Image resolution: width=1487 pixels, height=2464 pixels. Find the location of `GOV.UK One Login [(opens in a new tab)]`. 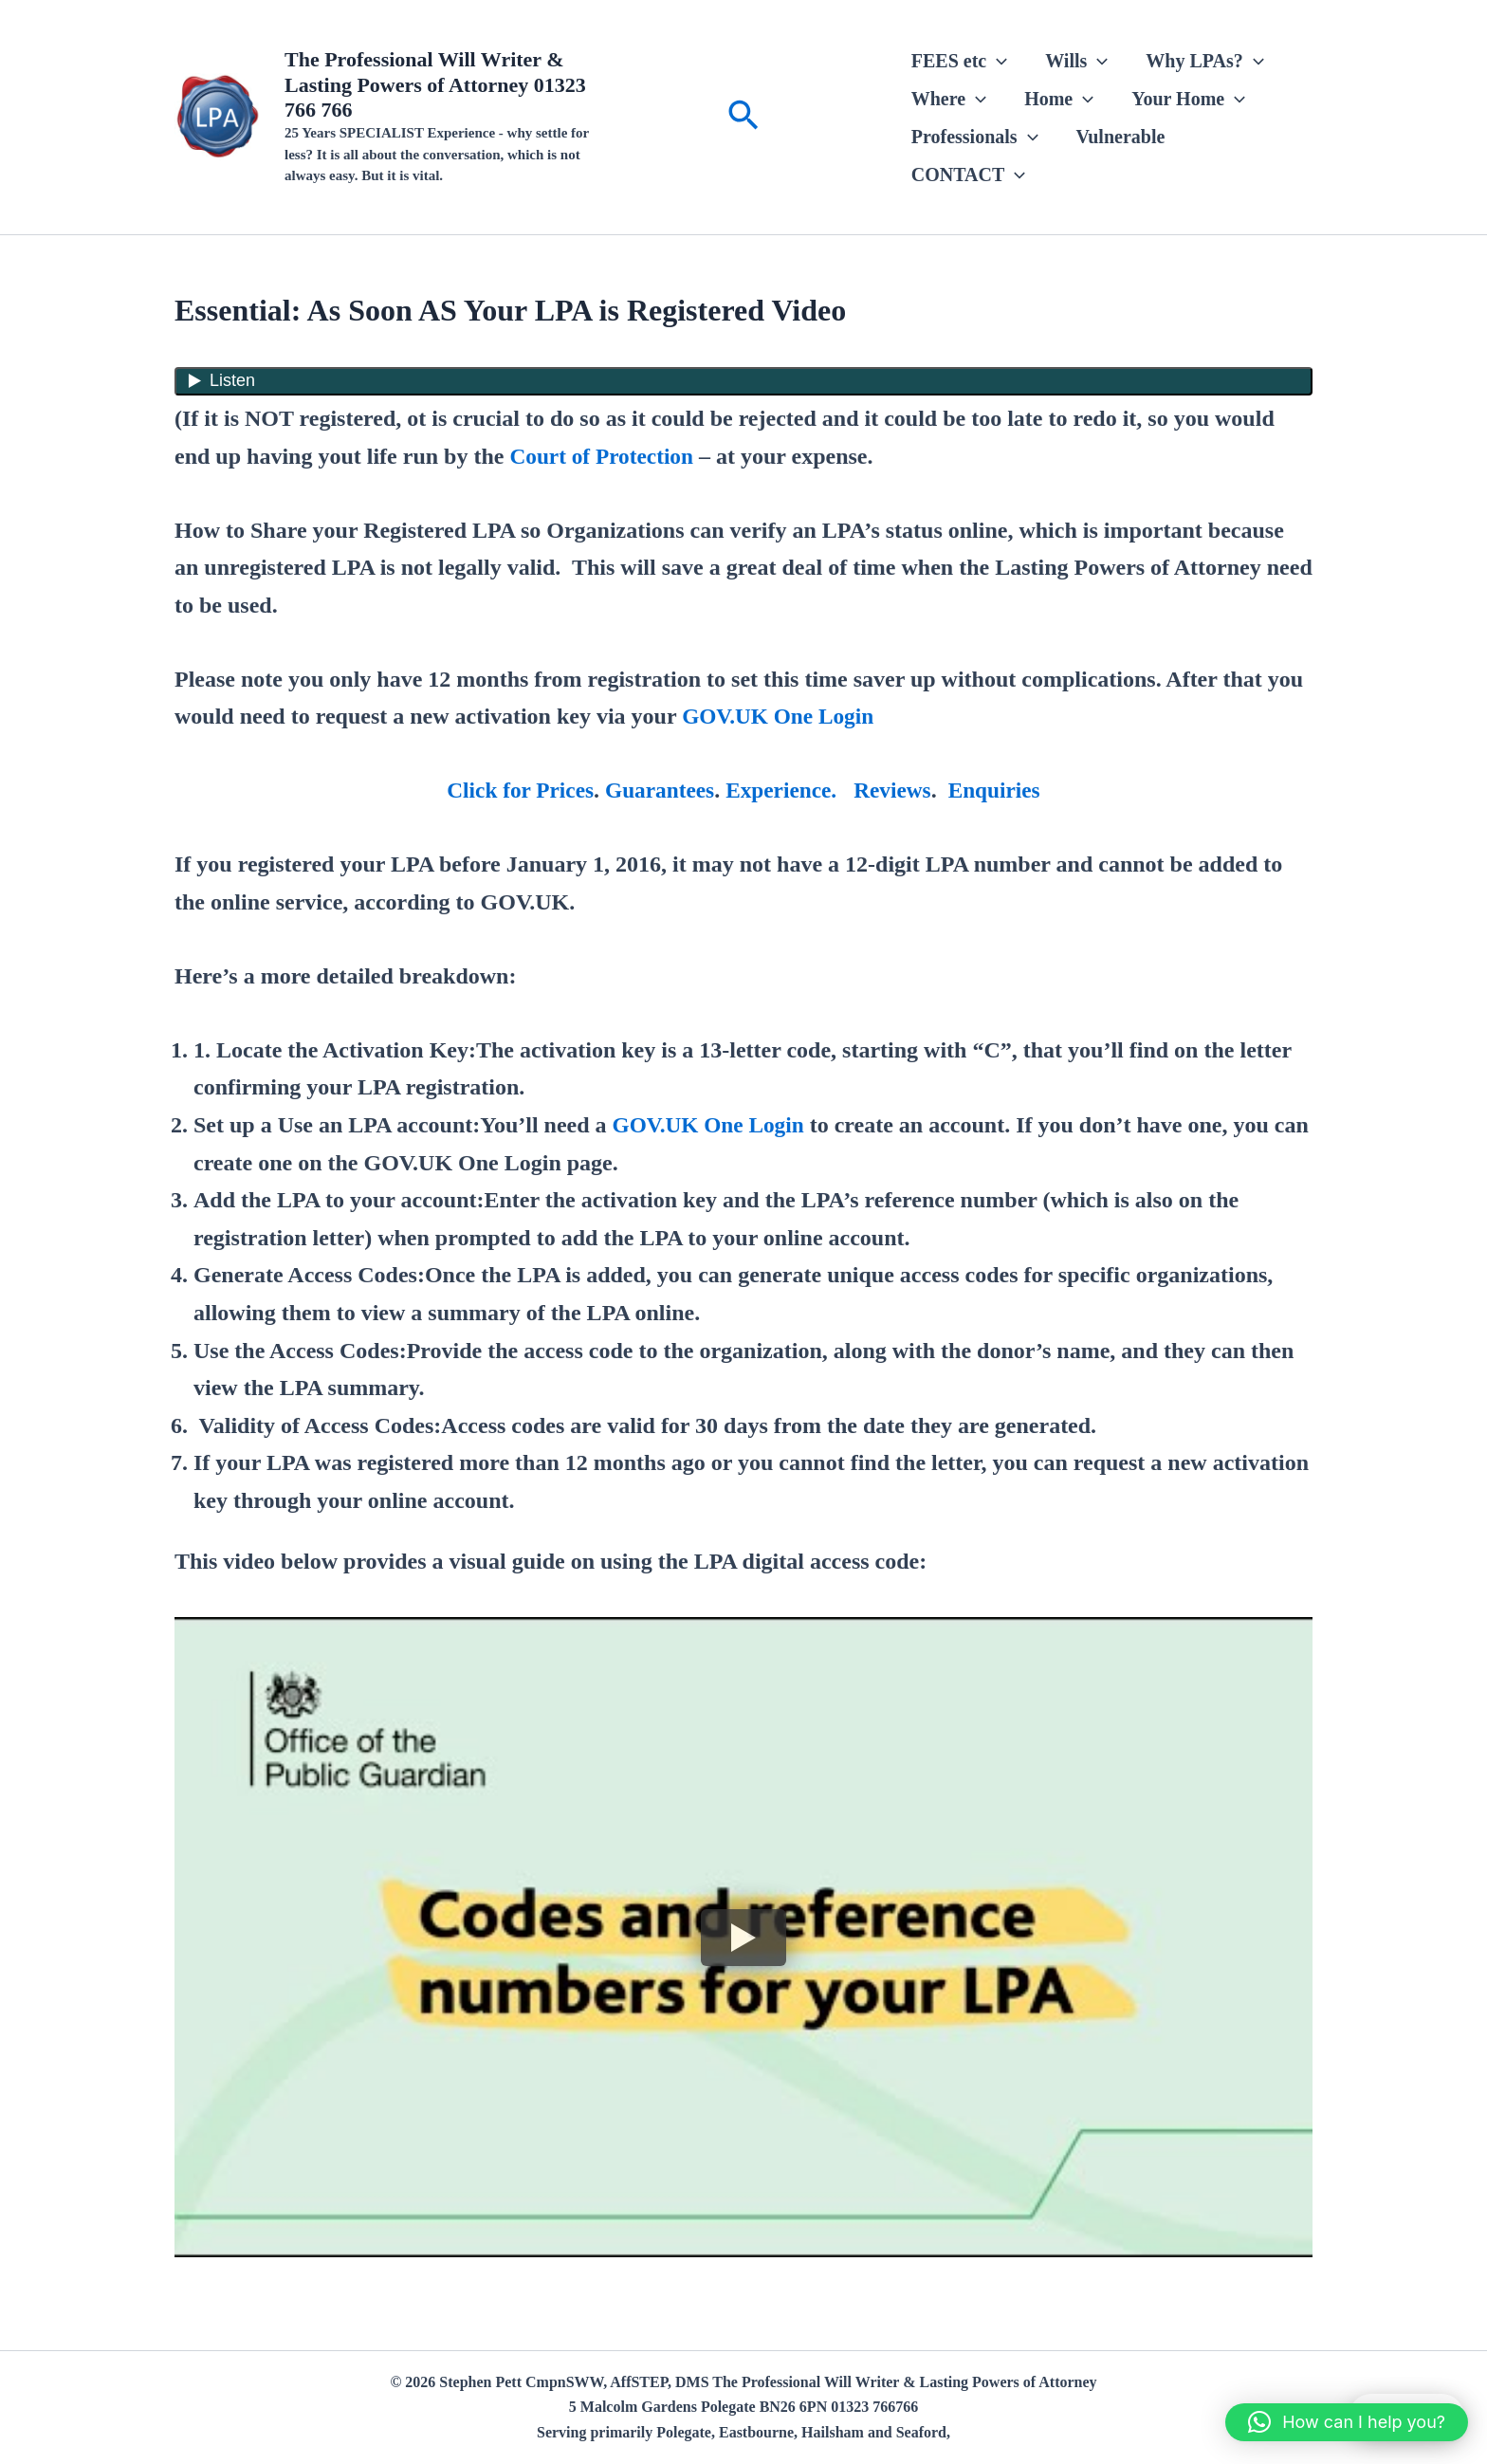

GOV.UK One Login [(opens in a new tab)] is located at coordinates (780, 716).